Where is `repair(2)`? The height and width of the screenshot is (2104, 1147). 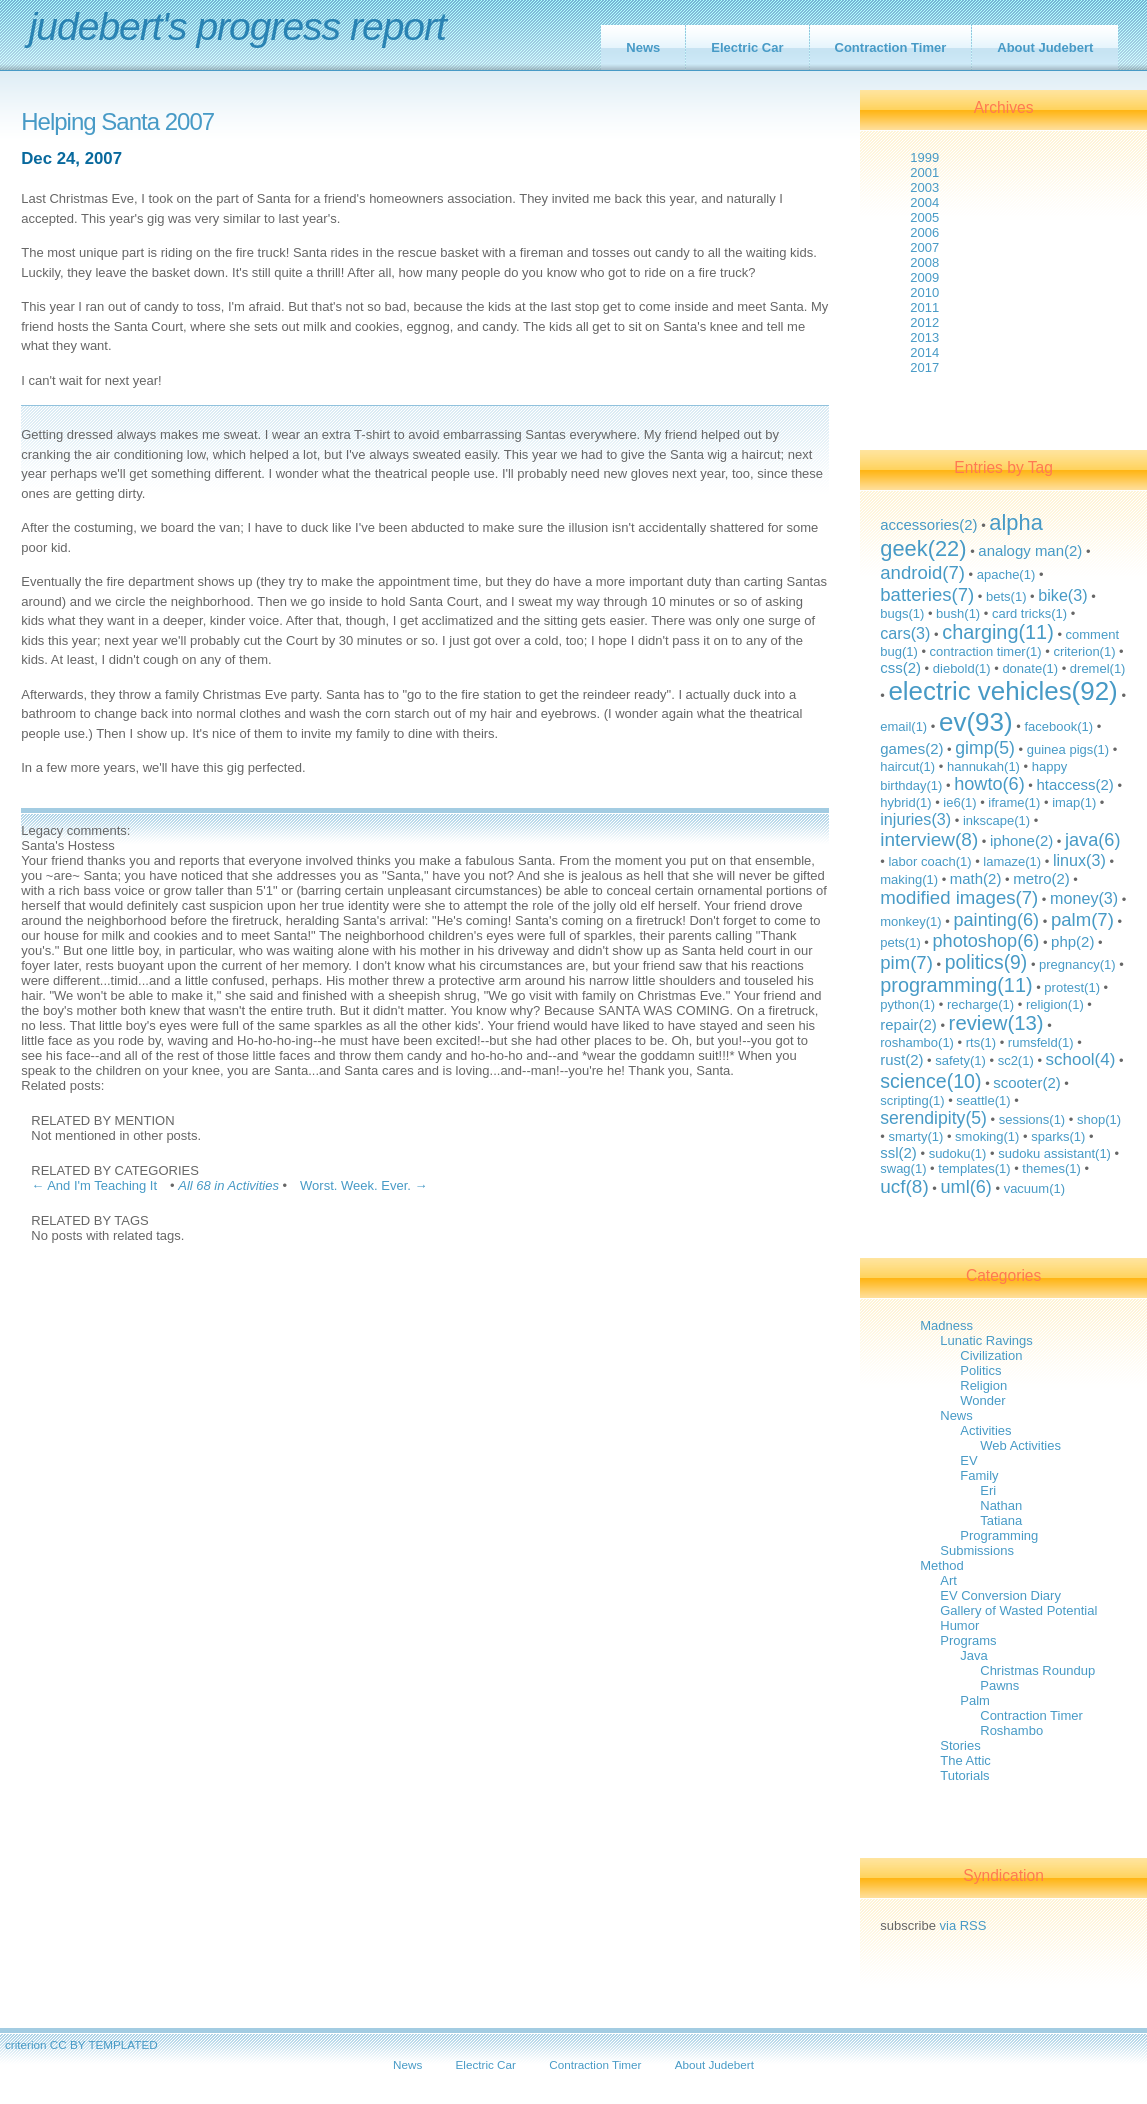
repair(2) is located at coordinates (908, 1024).